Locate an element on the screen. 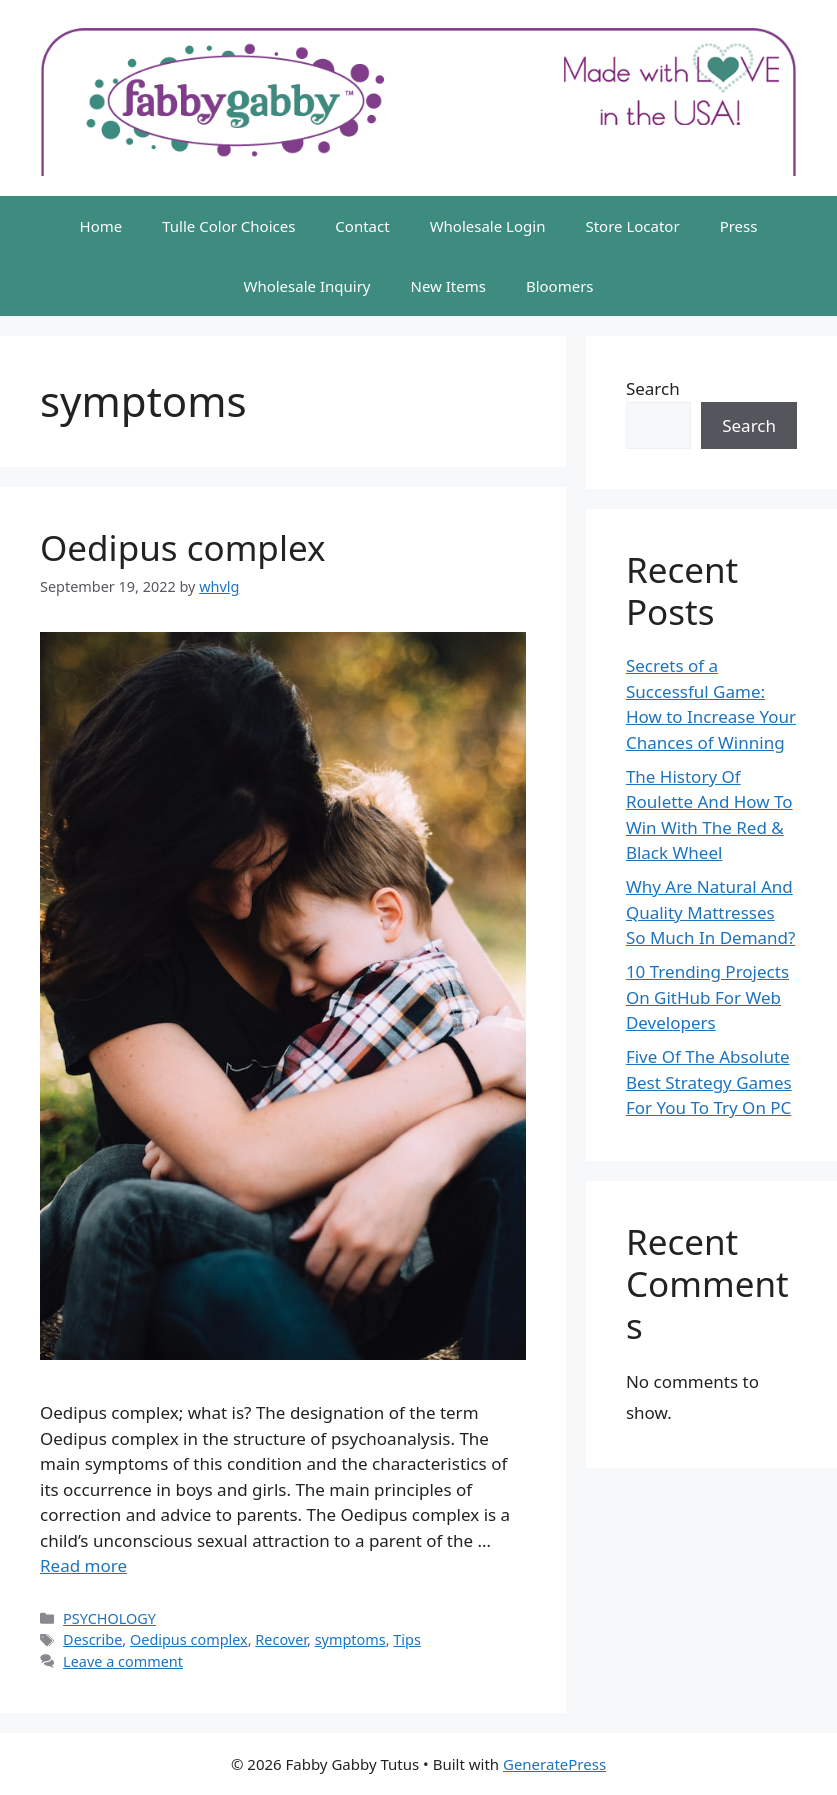 The width and height of the screenshot is (837, 1795). symptoms is located at coordinates (350, 1639).